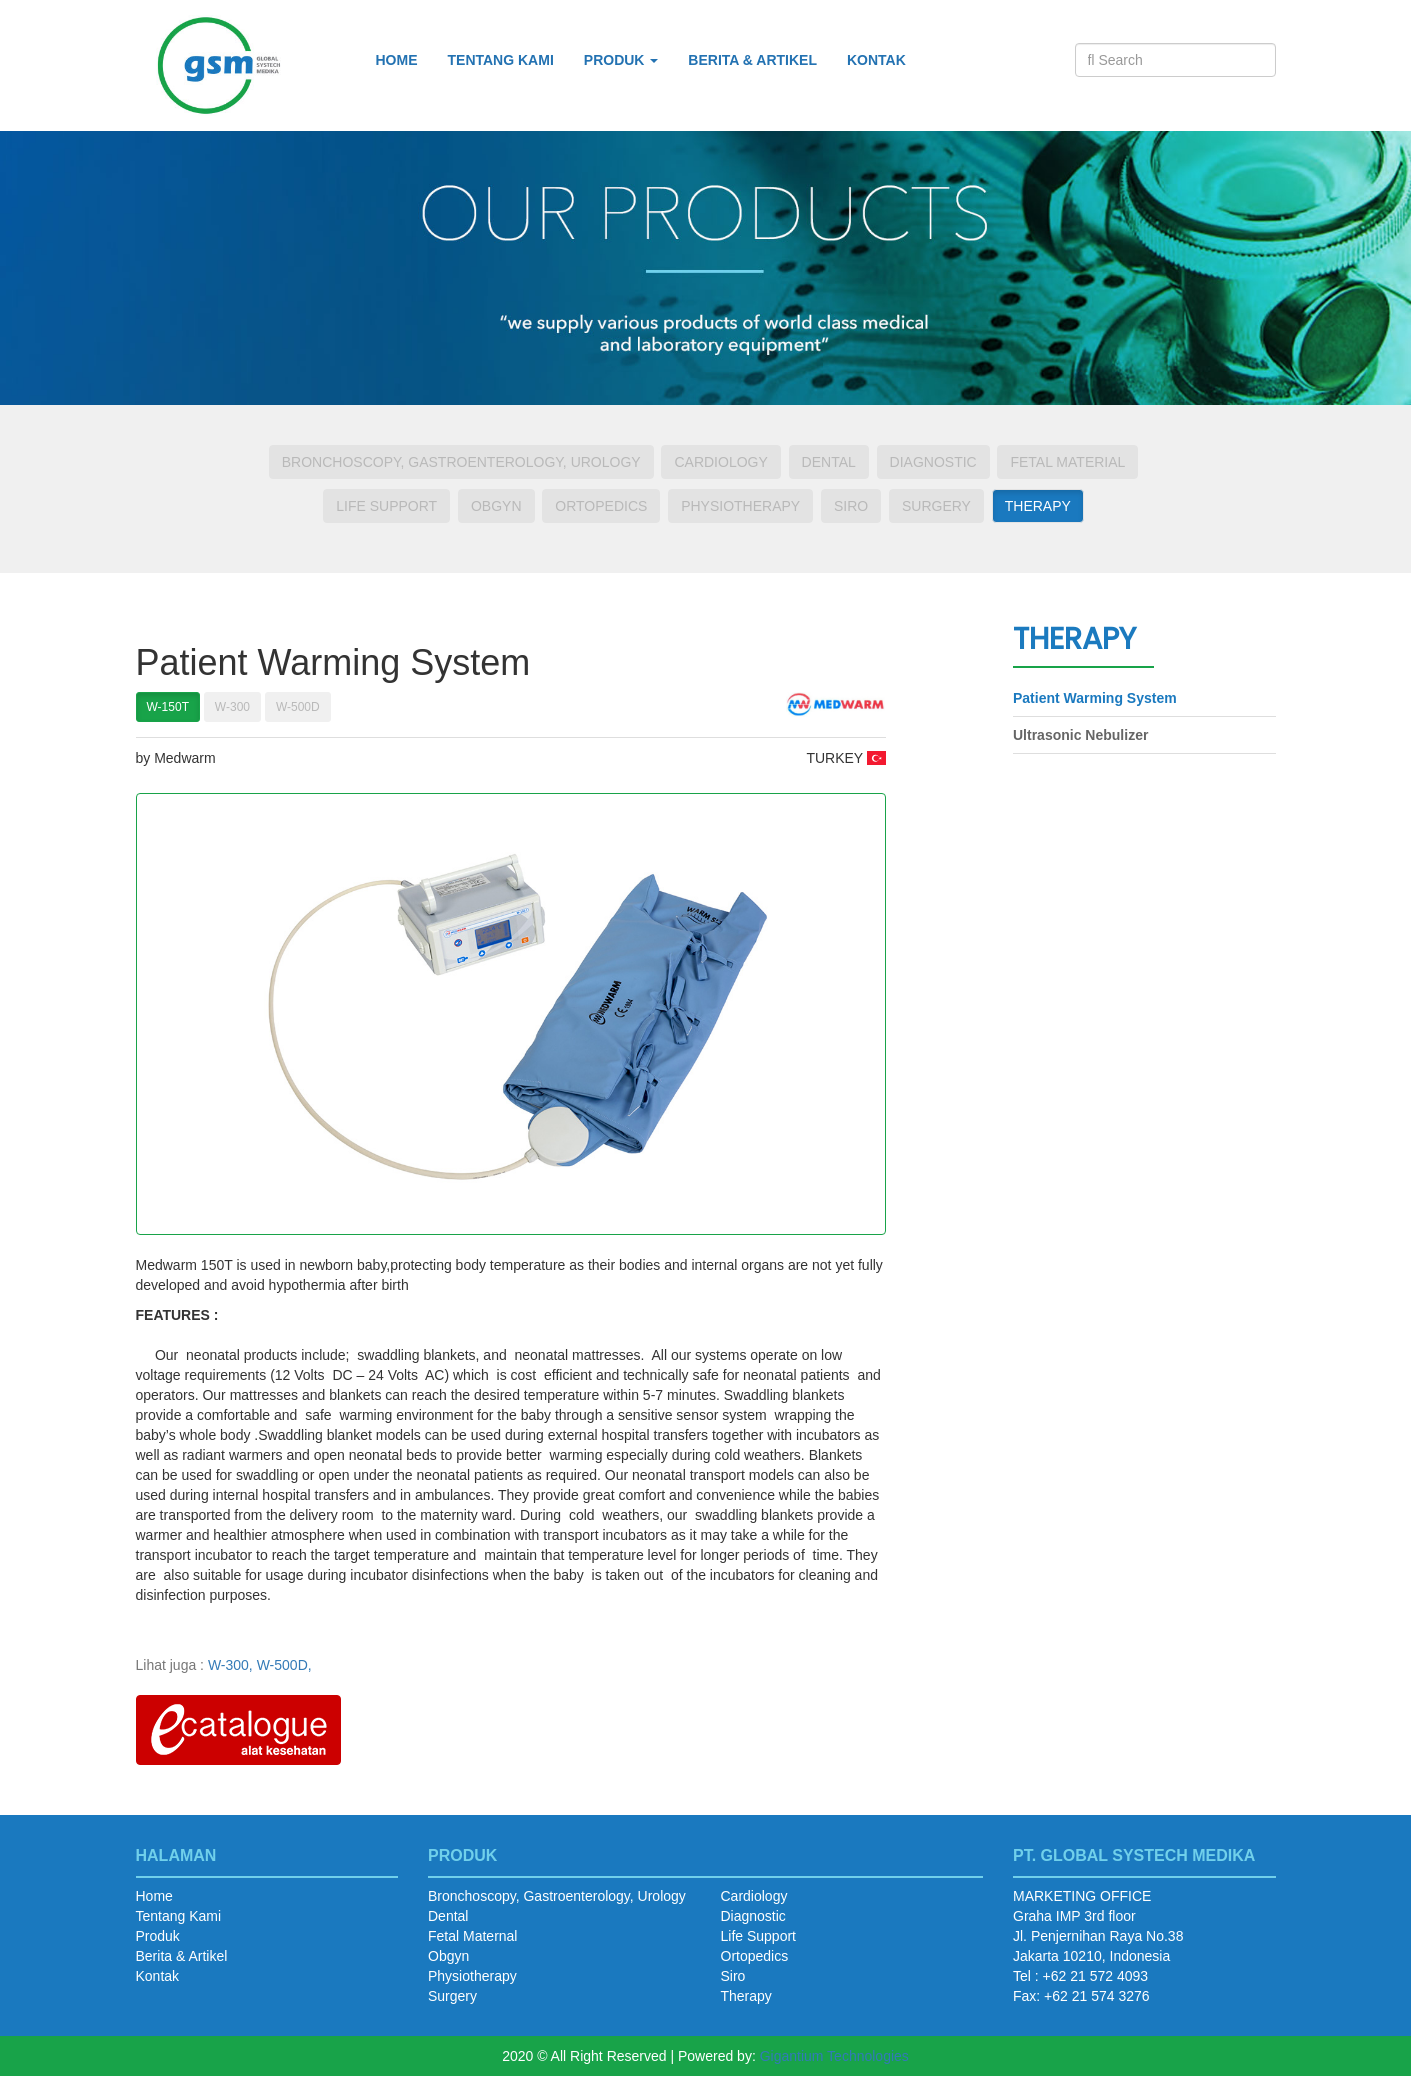 The width and height of the screenshot is (1411, 2076). Describe the element at coordinates (621, 60) in the screenshot. I see `Produk [button]` at that location.